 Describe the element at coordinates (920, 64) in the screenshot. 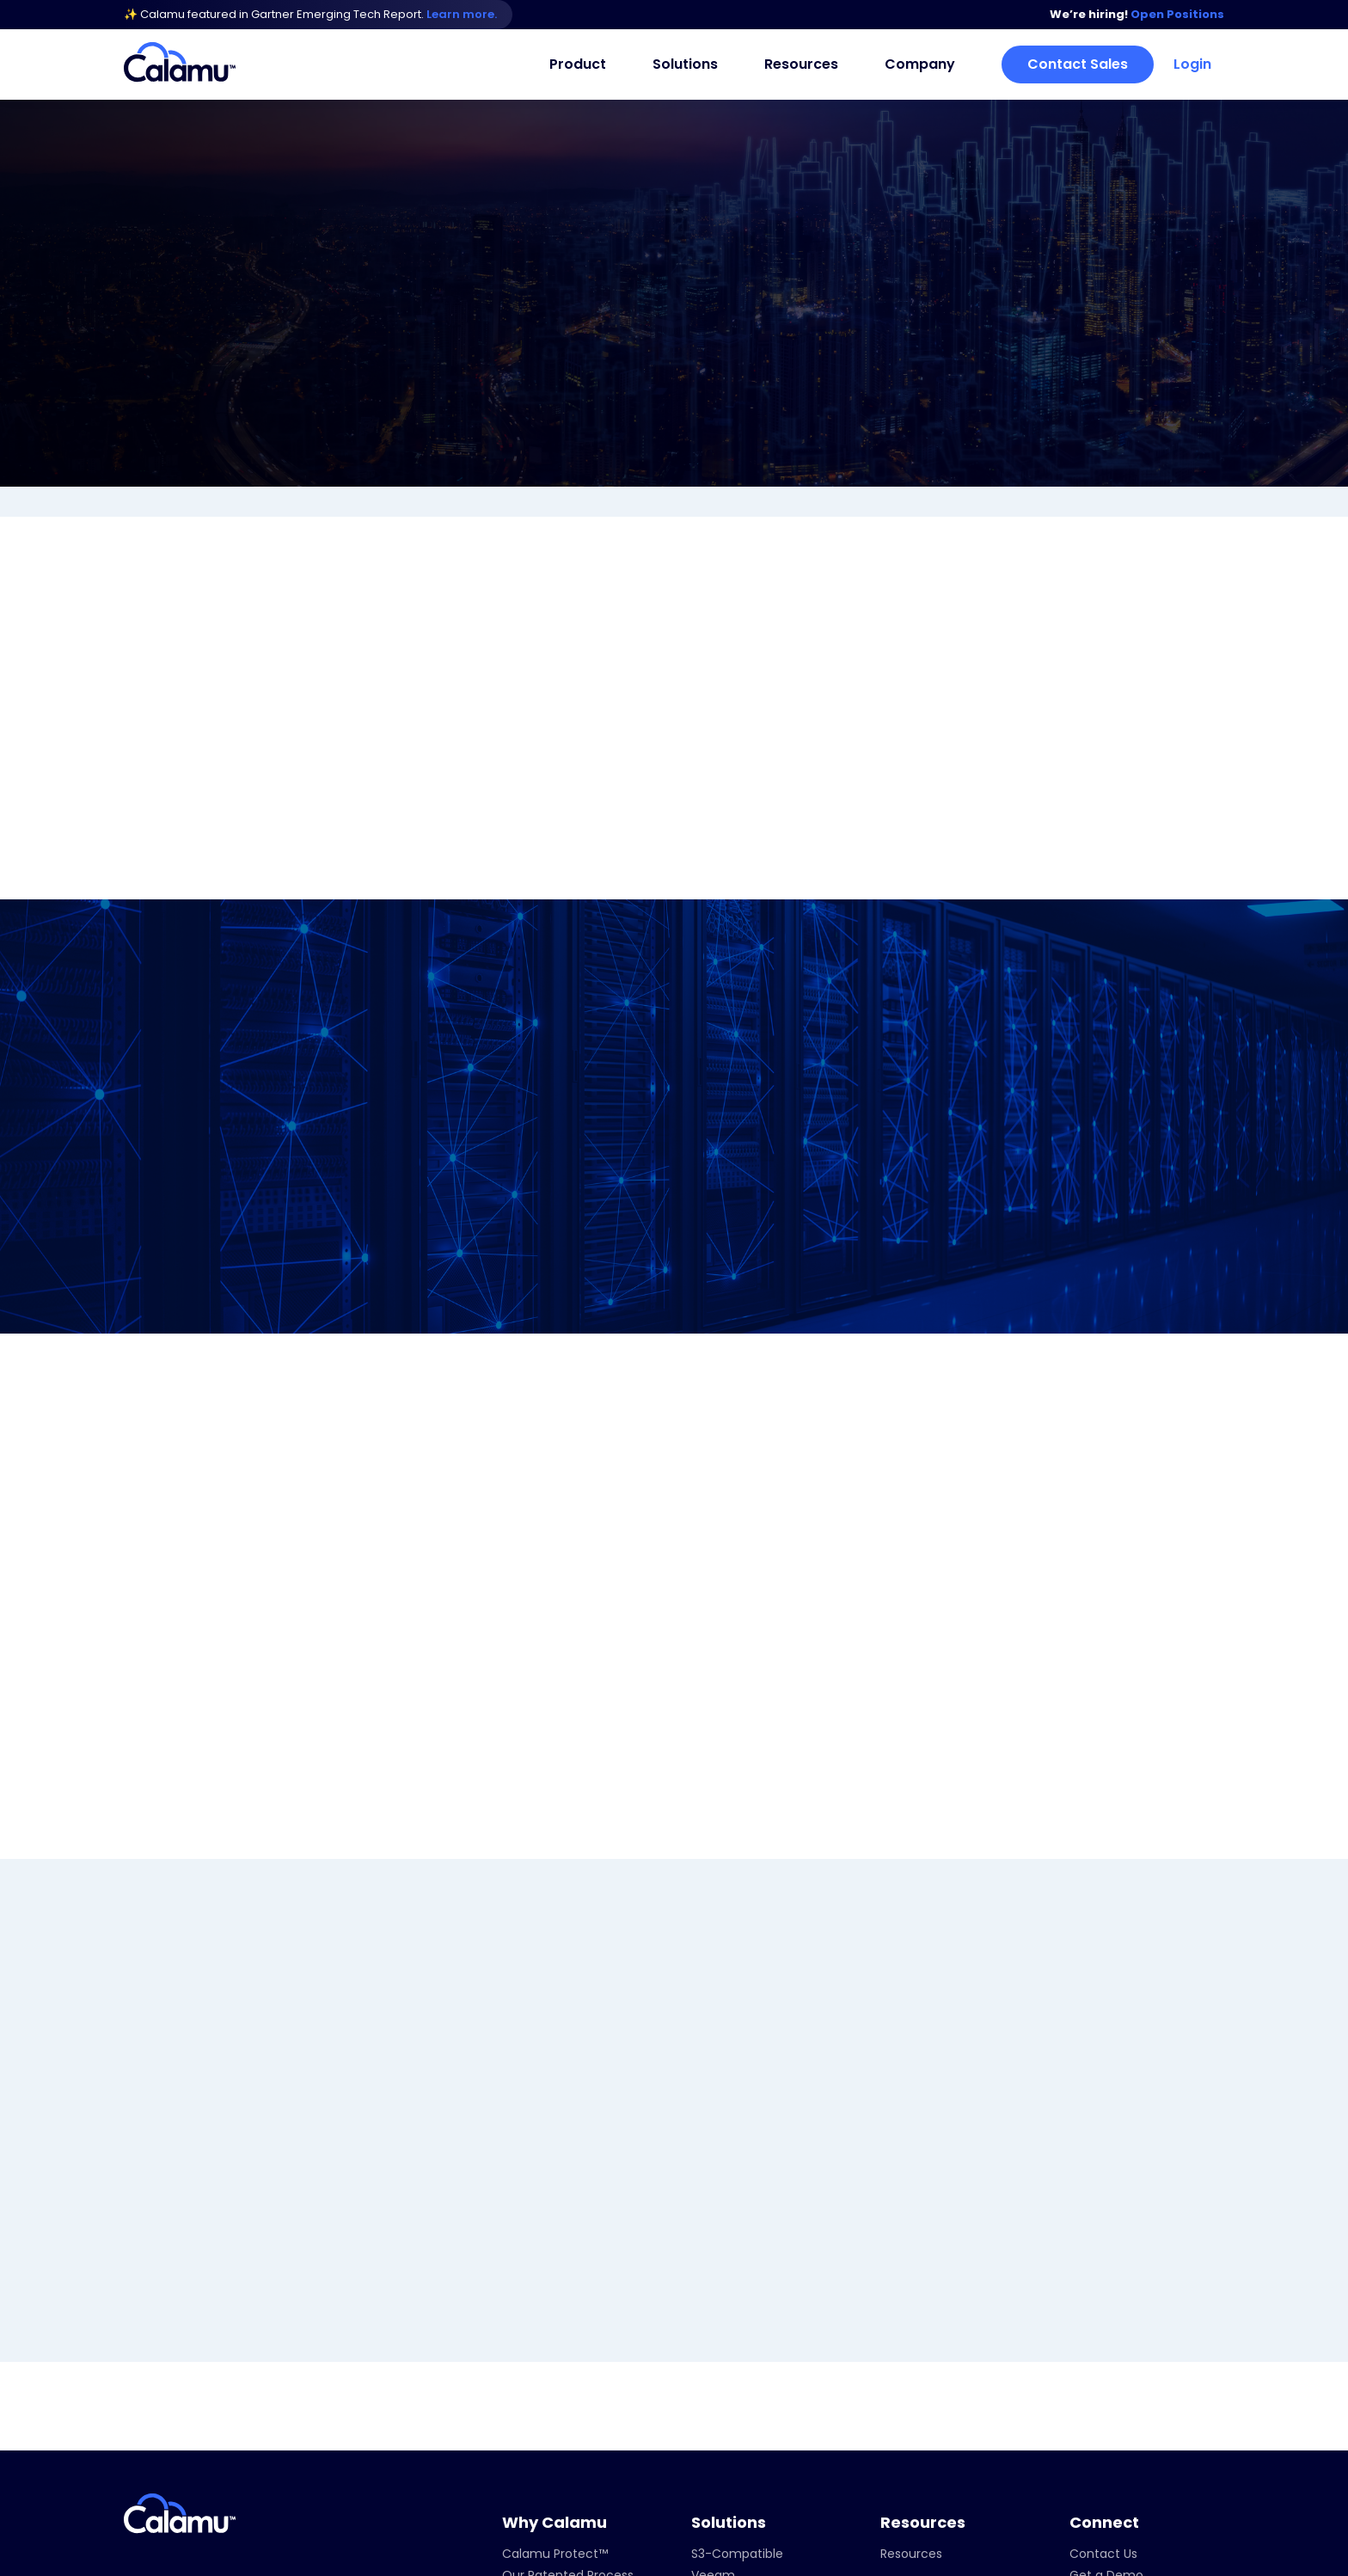

I see `Company [menuitem]` at that location.